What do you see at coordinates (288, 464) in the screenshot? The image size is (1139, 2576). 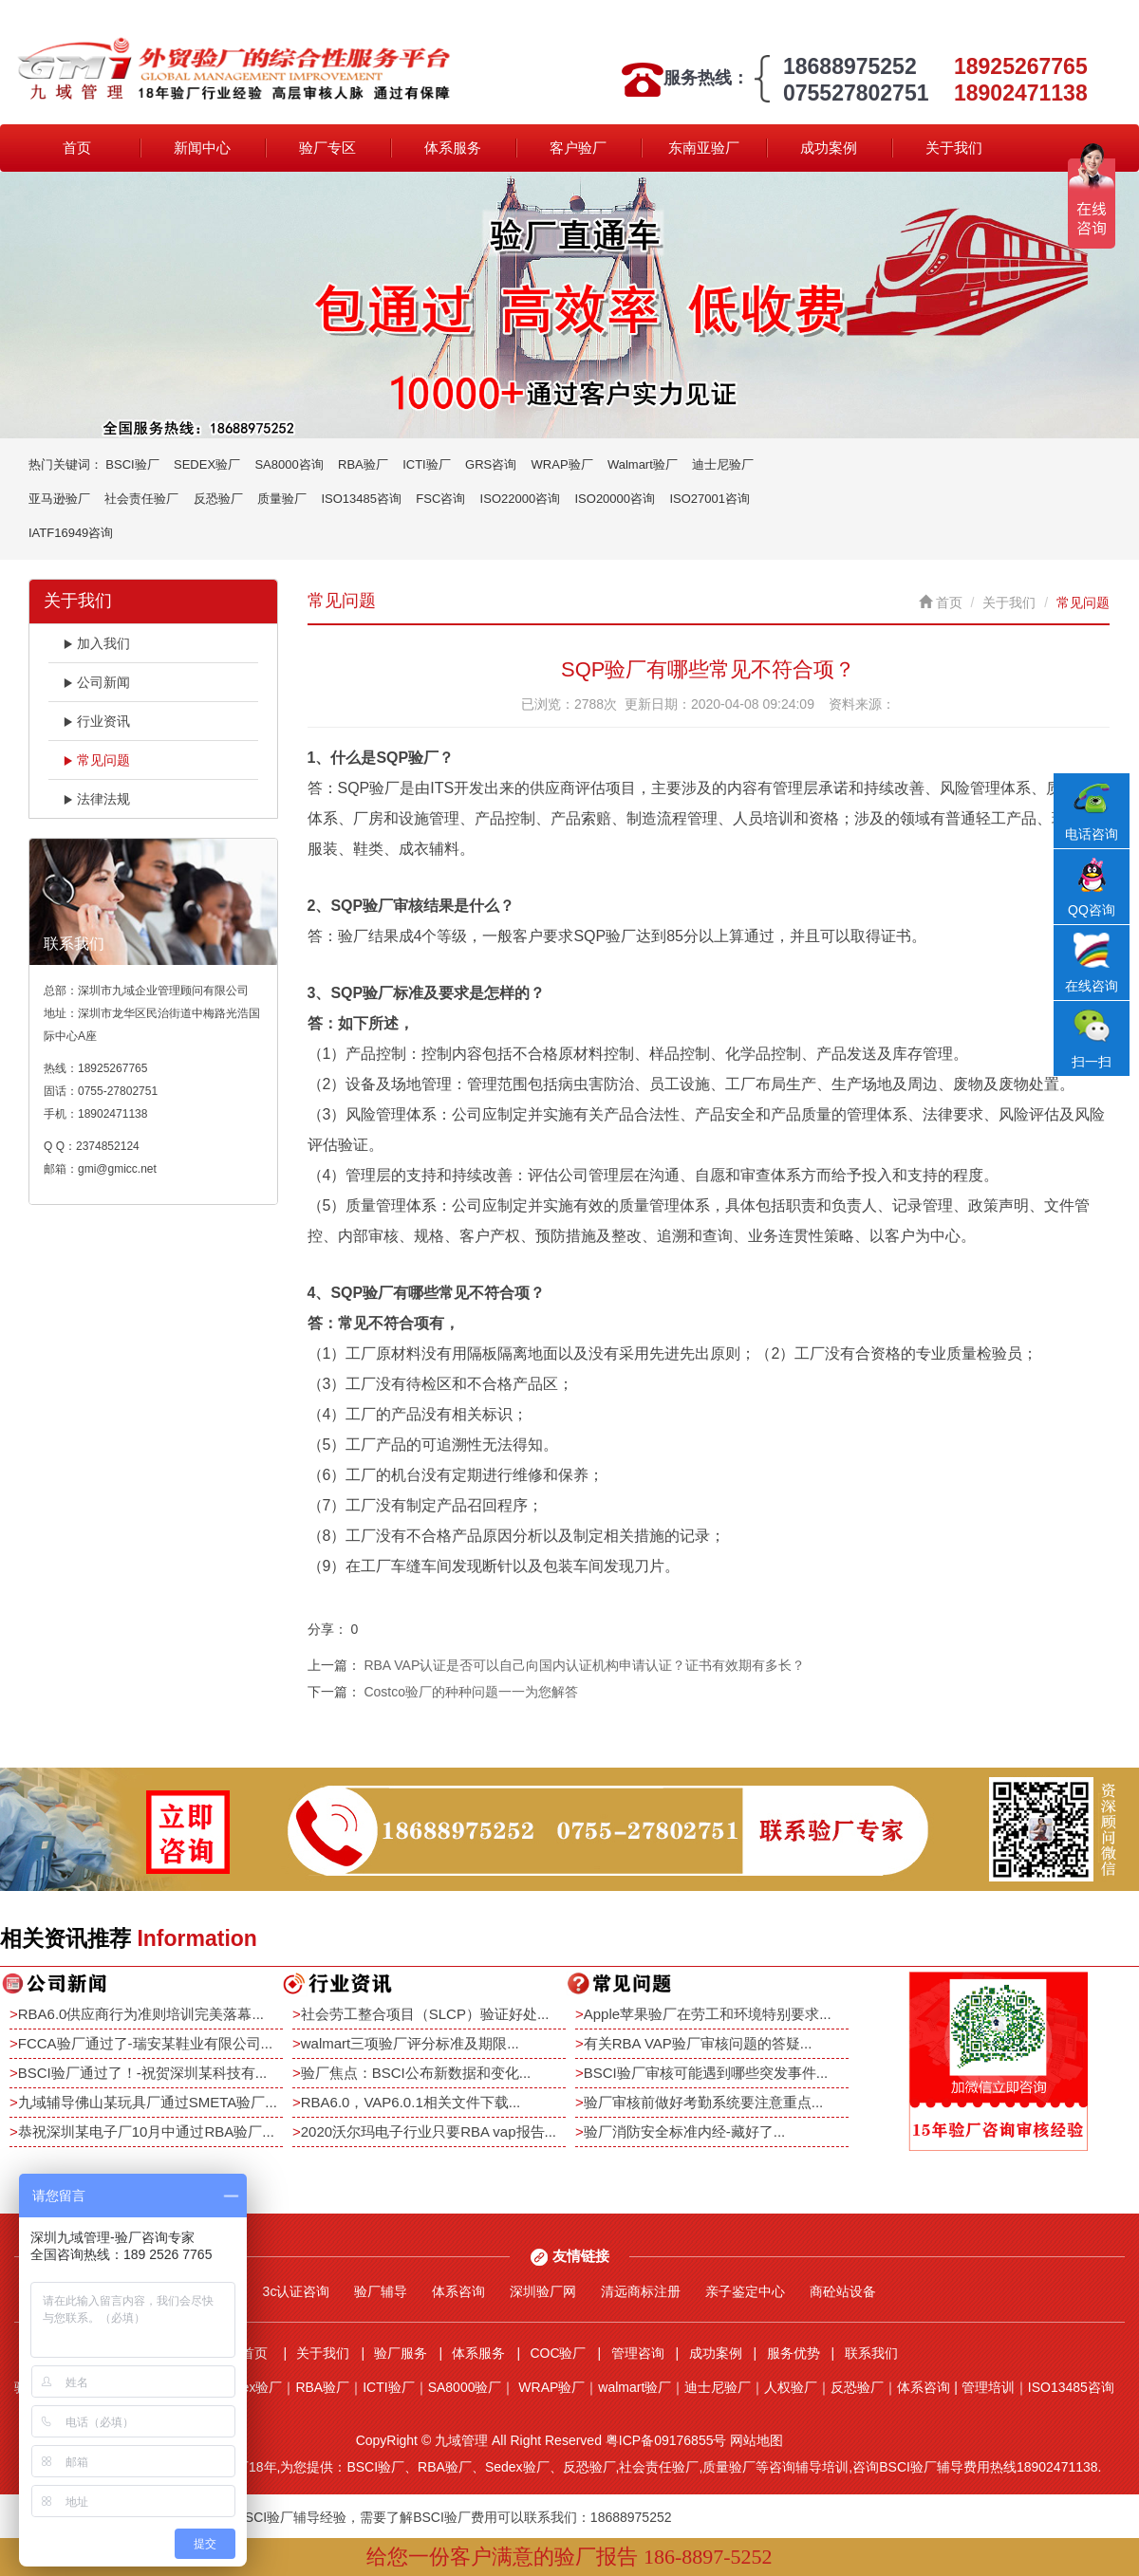 I see `SA8000咨询` at bounding box center [288, 464].